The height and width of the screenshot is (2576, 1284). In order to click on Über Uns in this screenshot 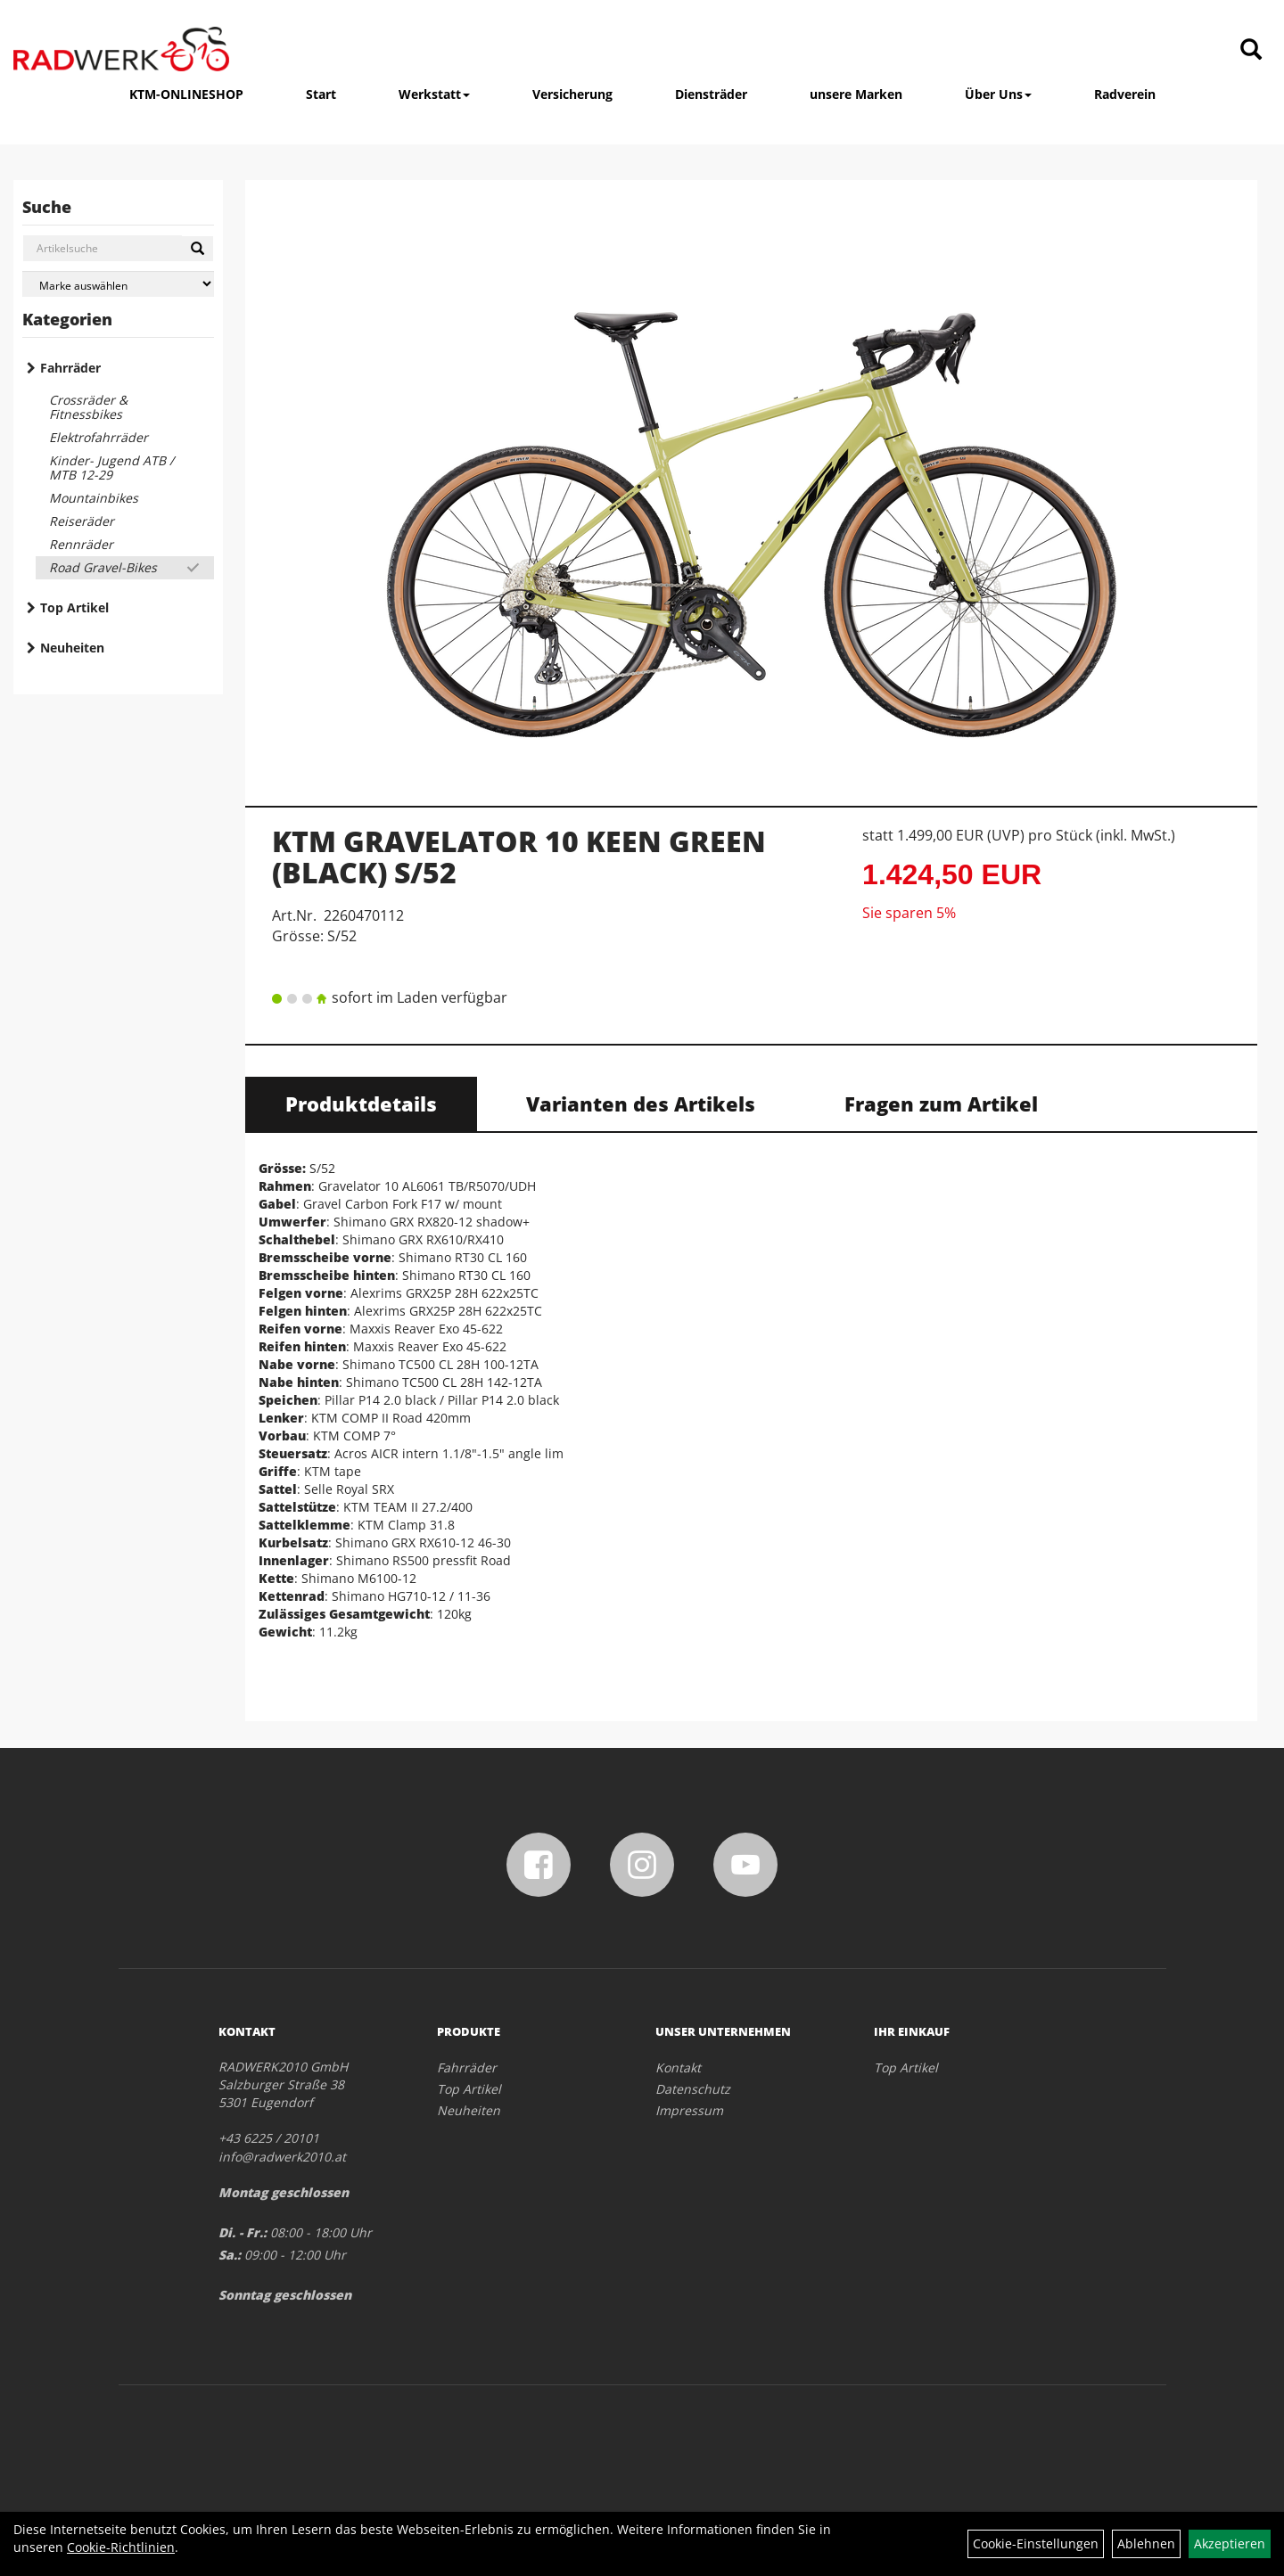, I will do `click(998, 94)`.